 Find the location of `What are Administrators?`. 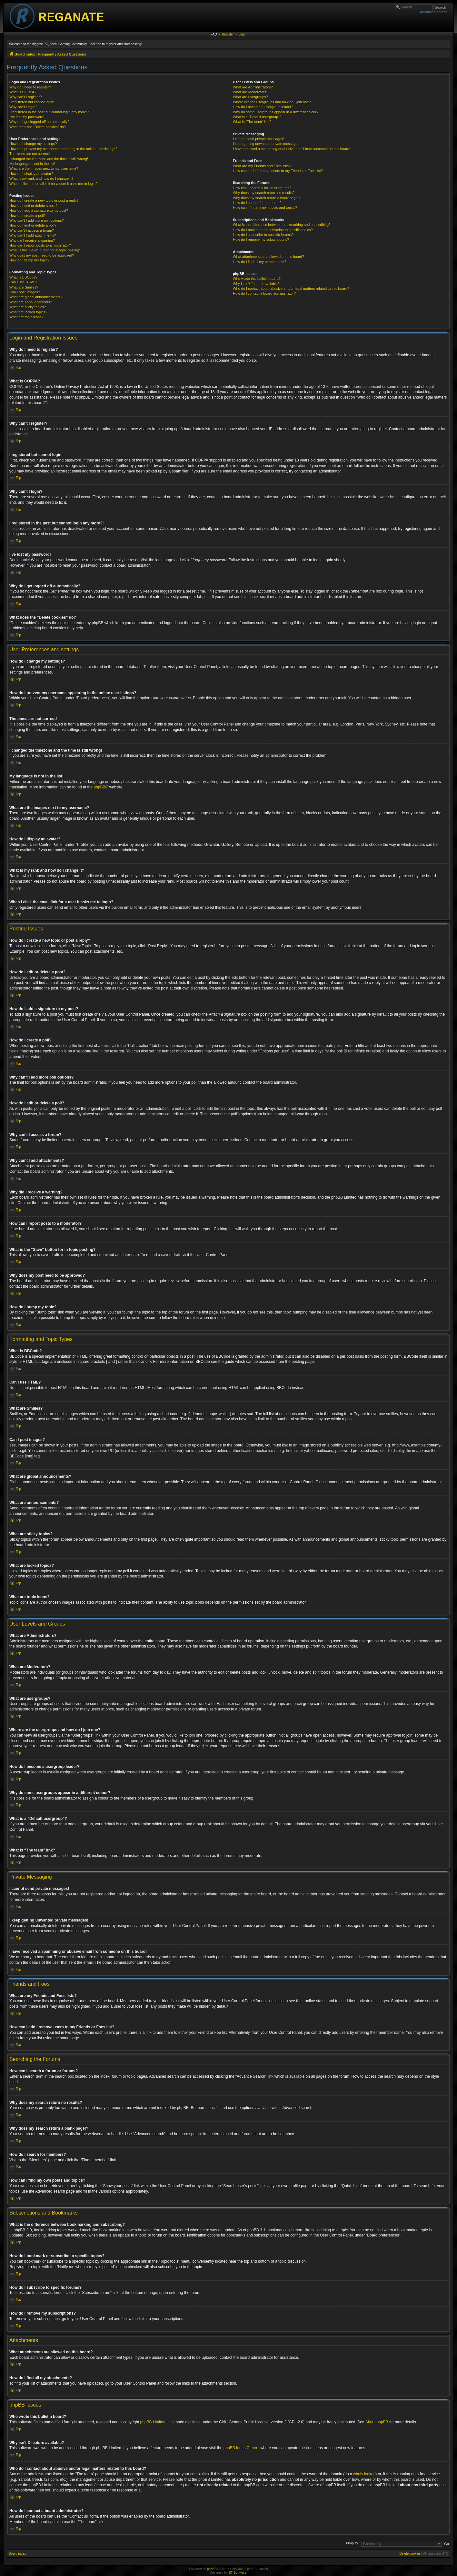

What are Administrators? is located at coordinates (253, 87).